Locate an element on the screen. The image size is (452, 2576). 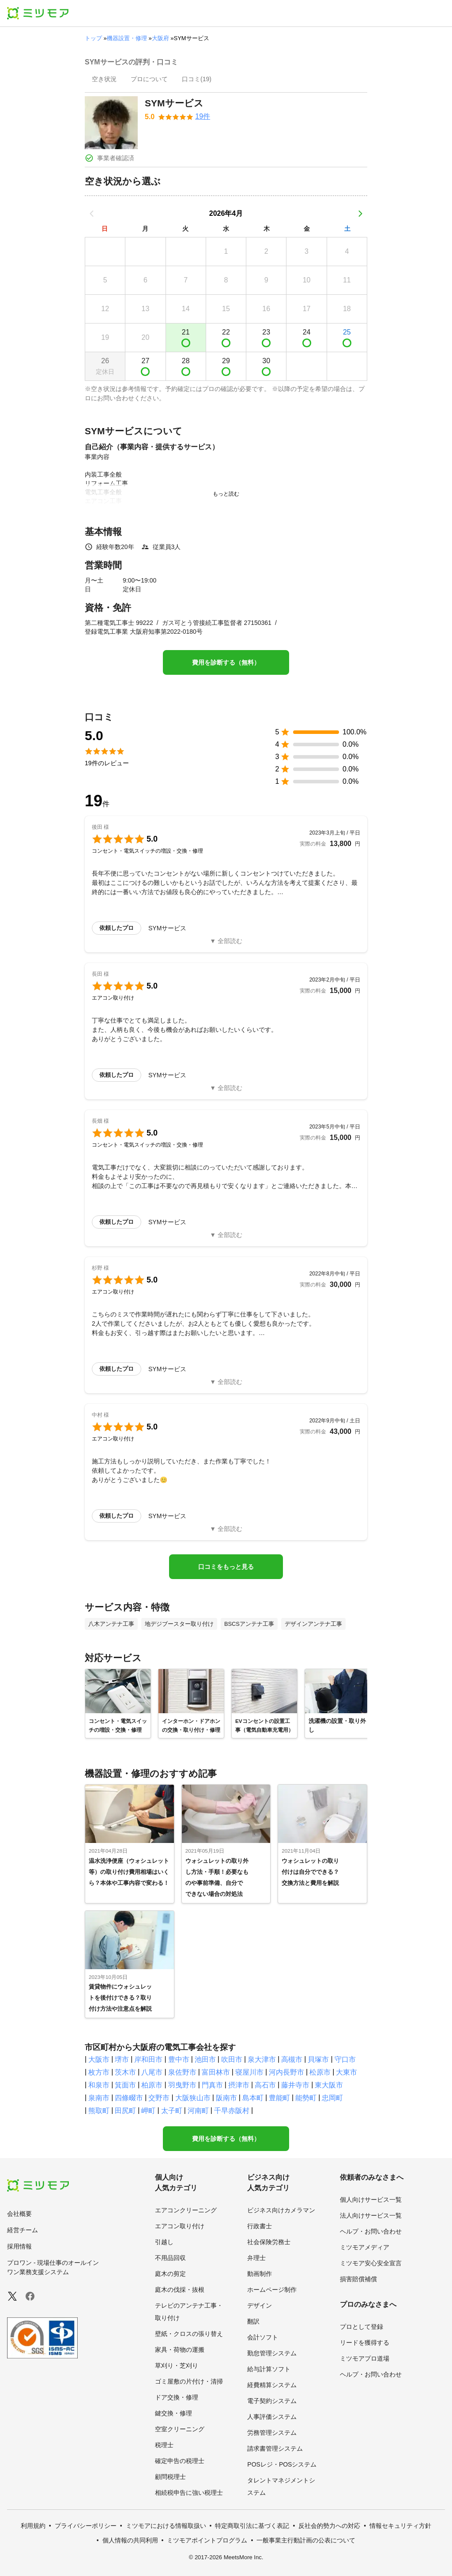
[presentation] is located at coordinates (104, 80).